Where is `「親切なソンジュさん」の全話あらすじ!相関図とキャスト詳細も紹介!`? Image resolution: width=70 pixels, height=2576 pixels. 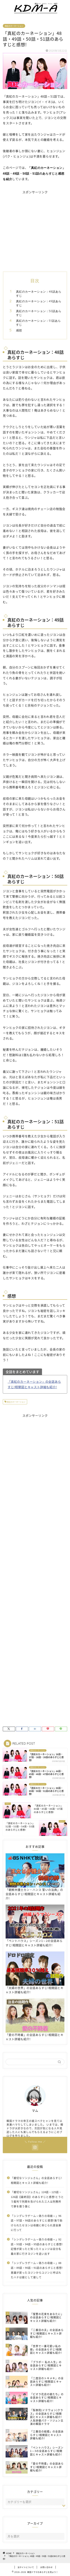
「親切なソンジュさん」の全話あらすじ!相関図とキャスト詳細も紹介! is located at coordinates (36, 2180).